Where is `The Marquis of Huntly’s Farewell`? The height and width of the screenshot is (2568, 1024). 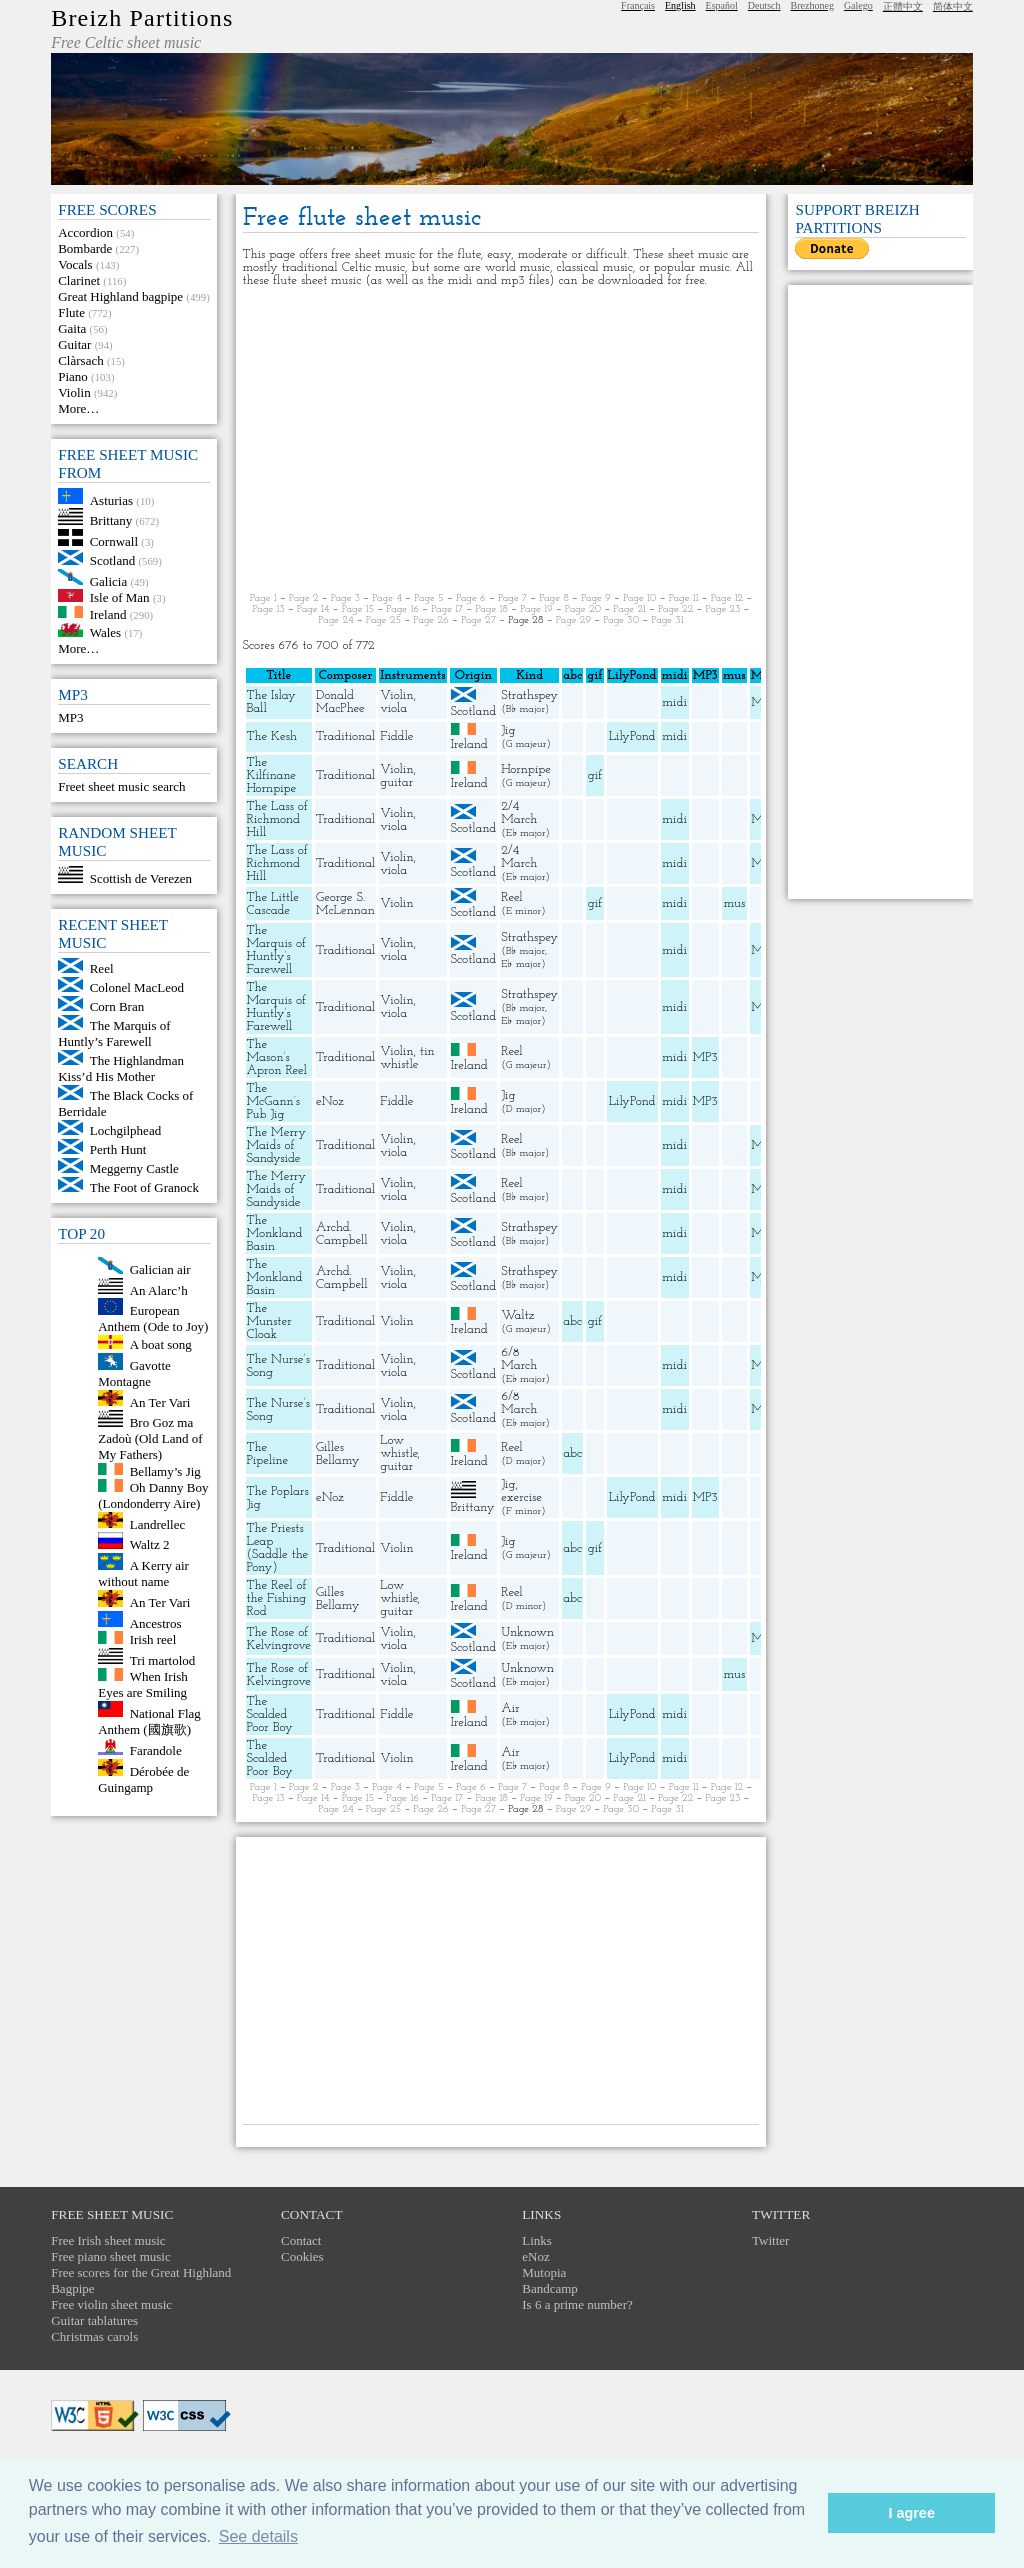 The Marquis of Huntly’s Farewell is located at coordinates (114, 1033).